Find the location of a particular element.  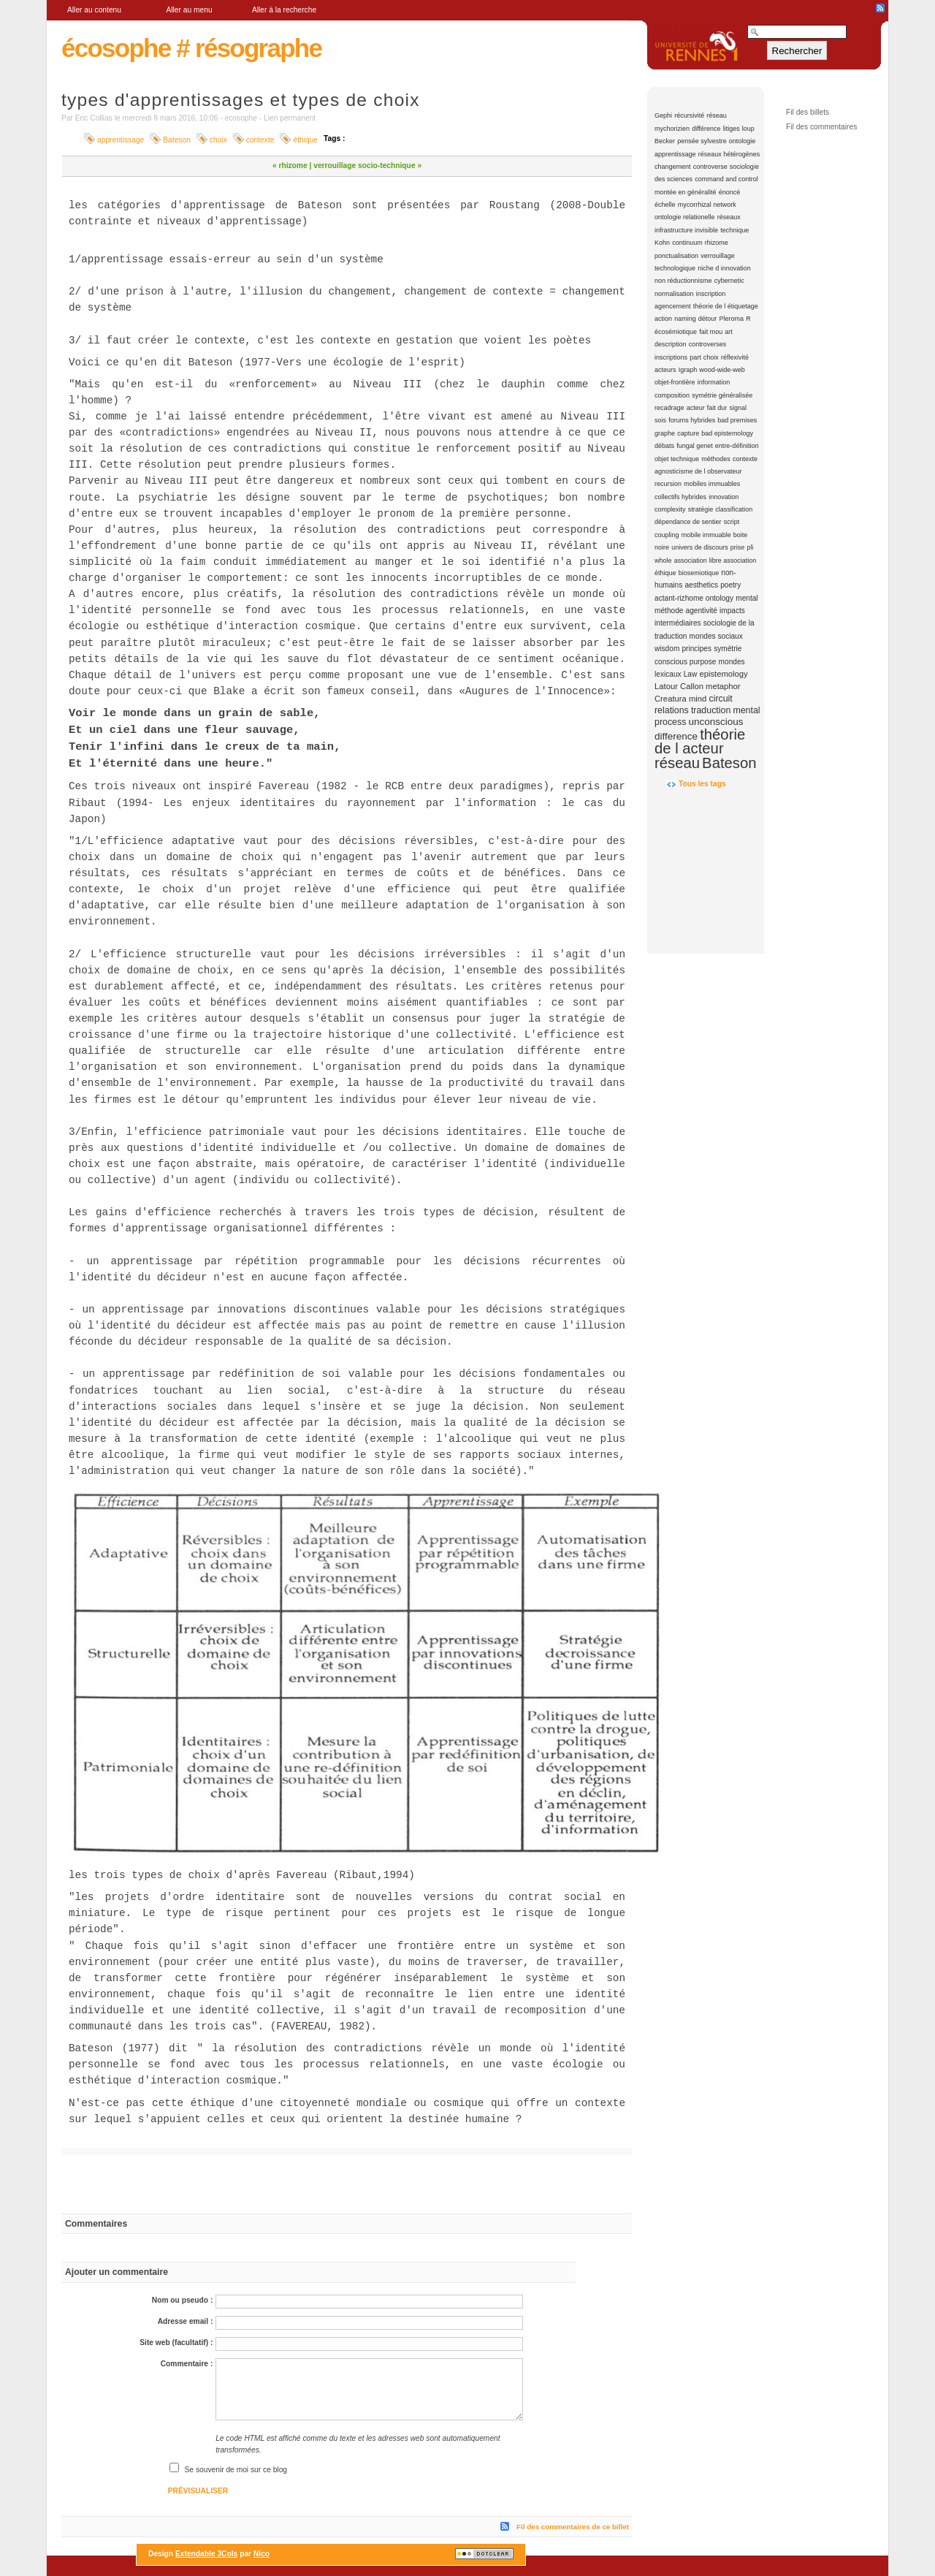

metaphor is located at coordinates (723, 686).